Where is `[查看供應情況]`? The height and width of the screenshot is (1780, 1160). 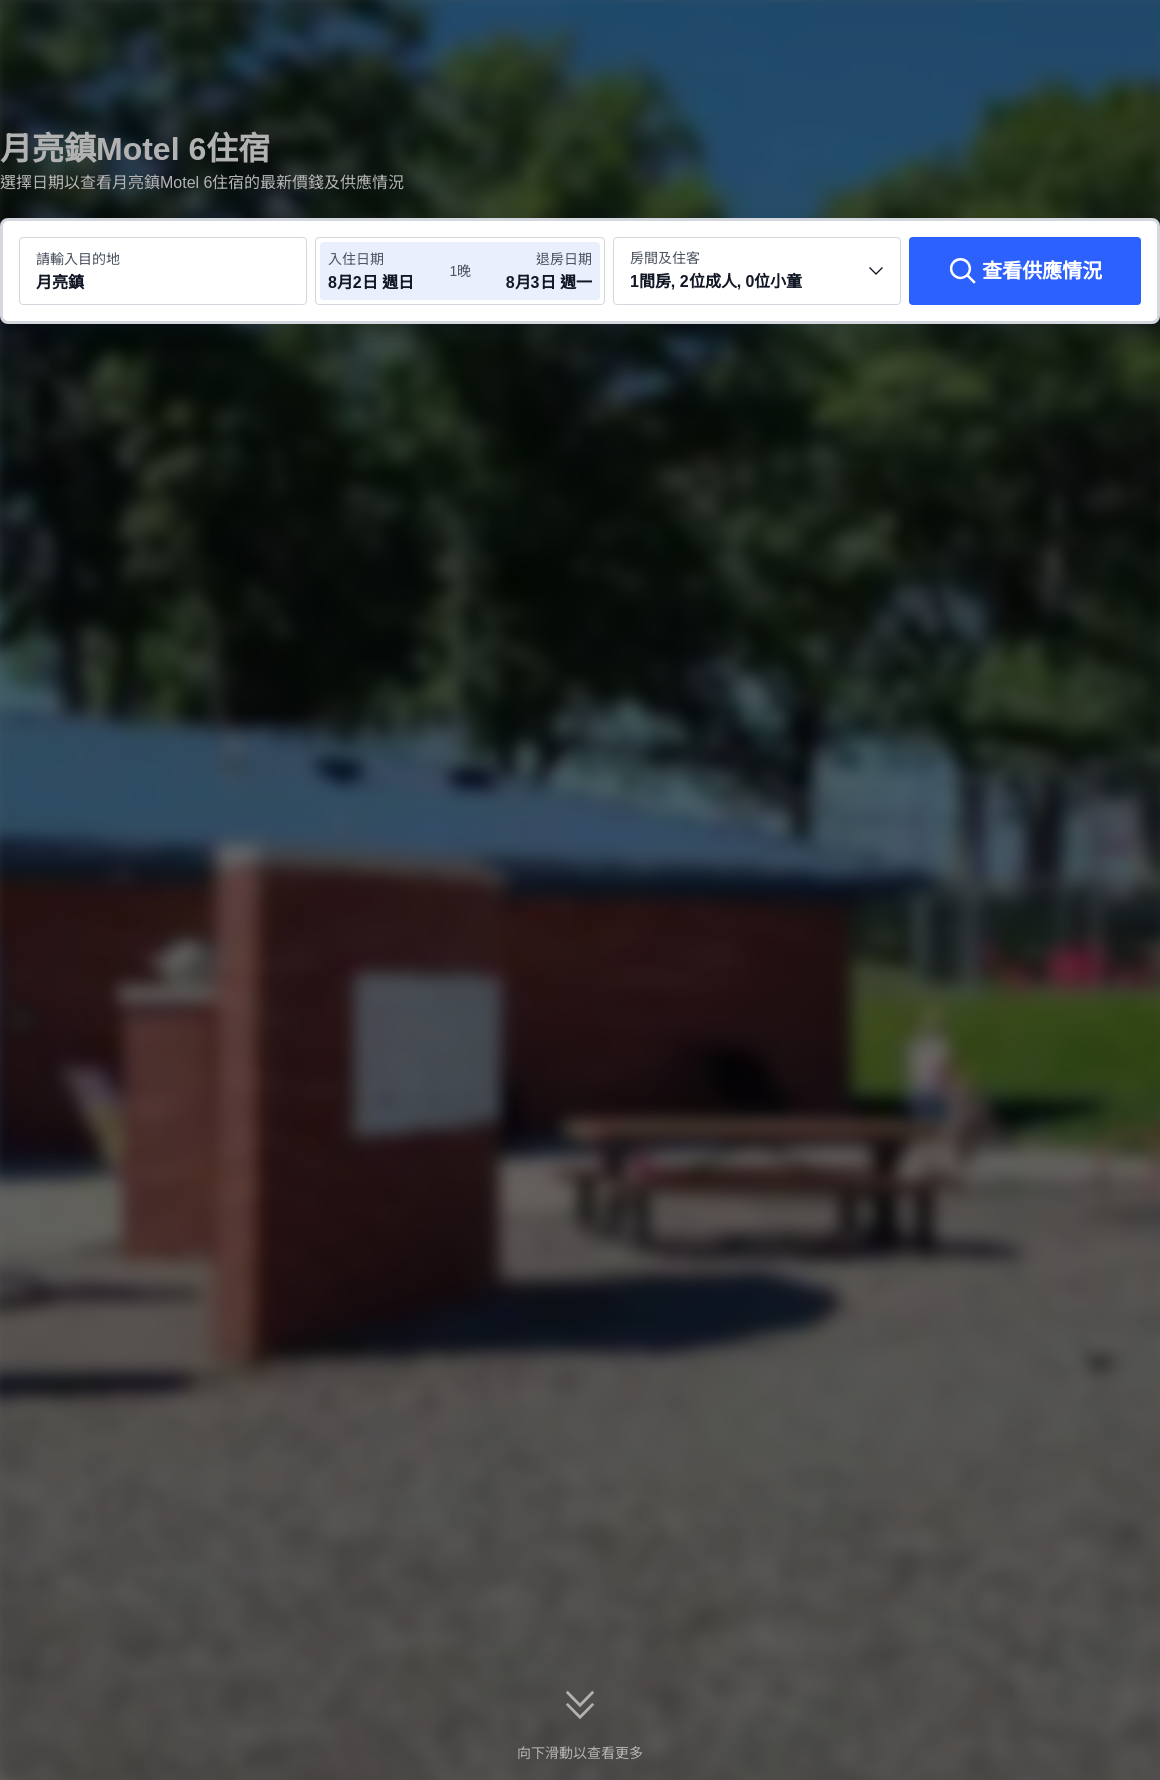
[查看供應情況] is located at coordinates (1025, 271).